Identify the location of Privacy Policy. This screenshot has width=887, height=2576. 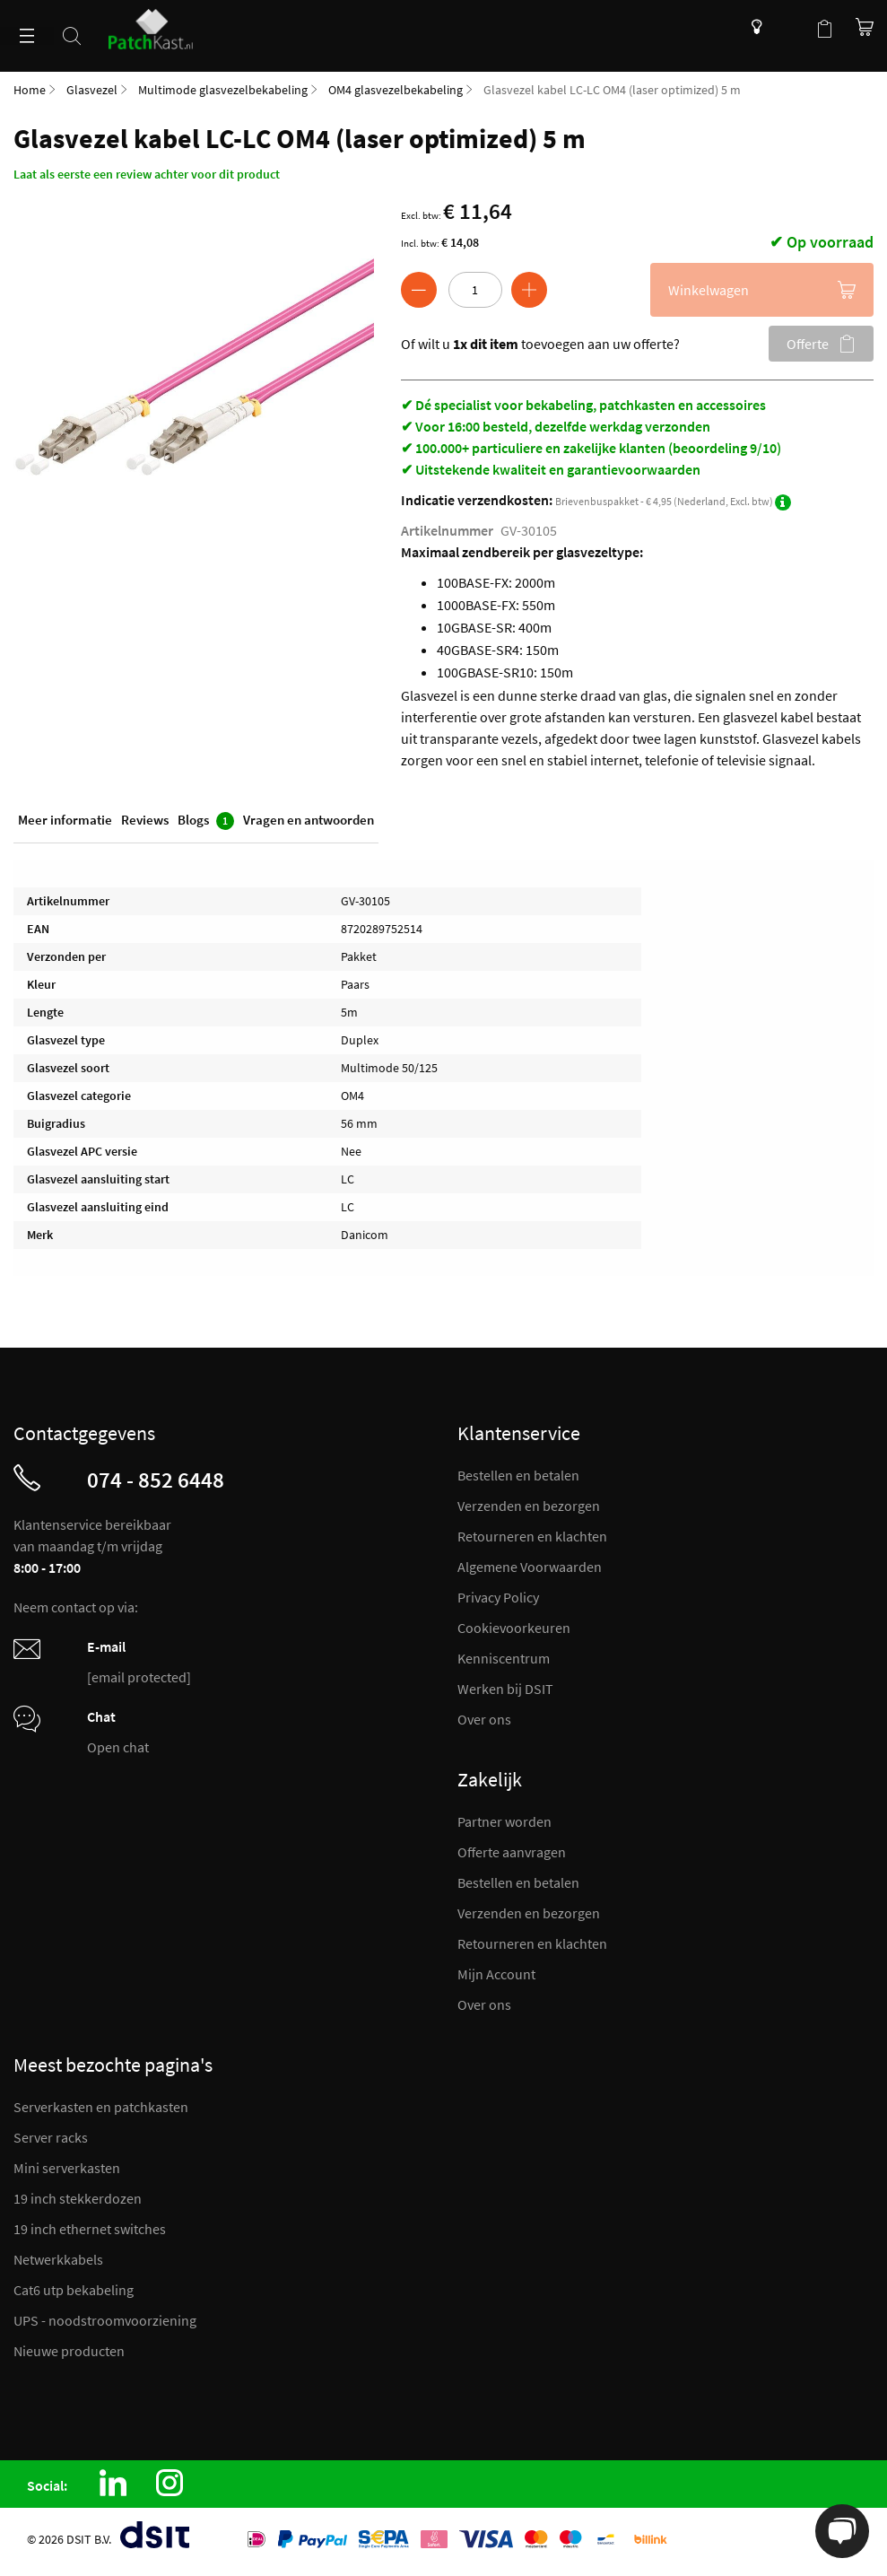
(498, 1597).